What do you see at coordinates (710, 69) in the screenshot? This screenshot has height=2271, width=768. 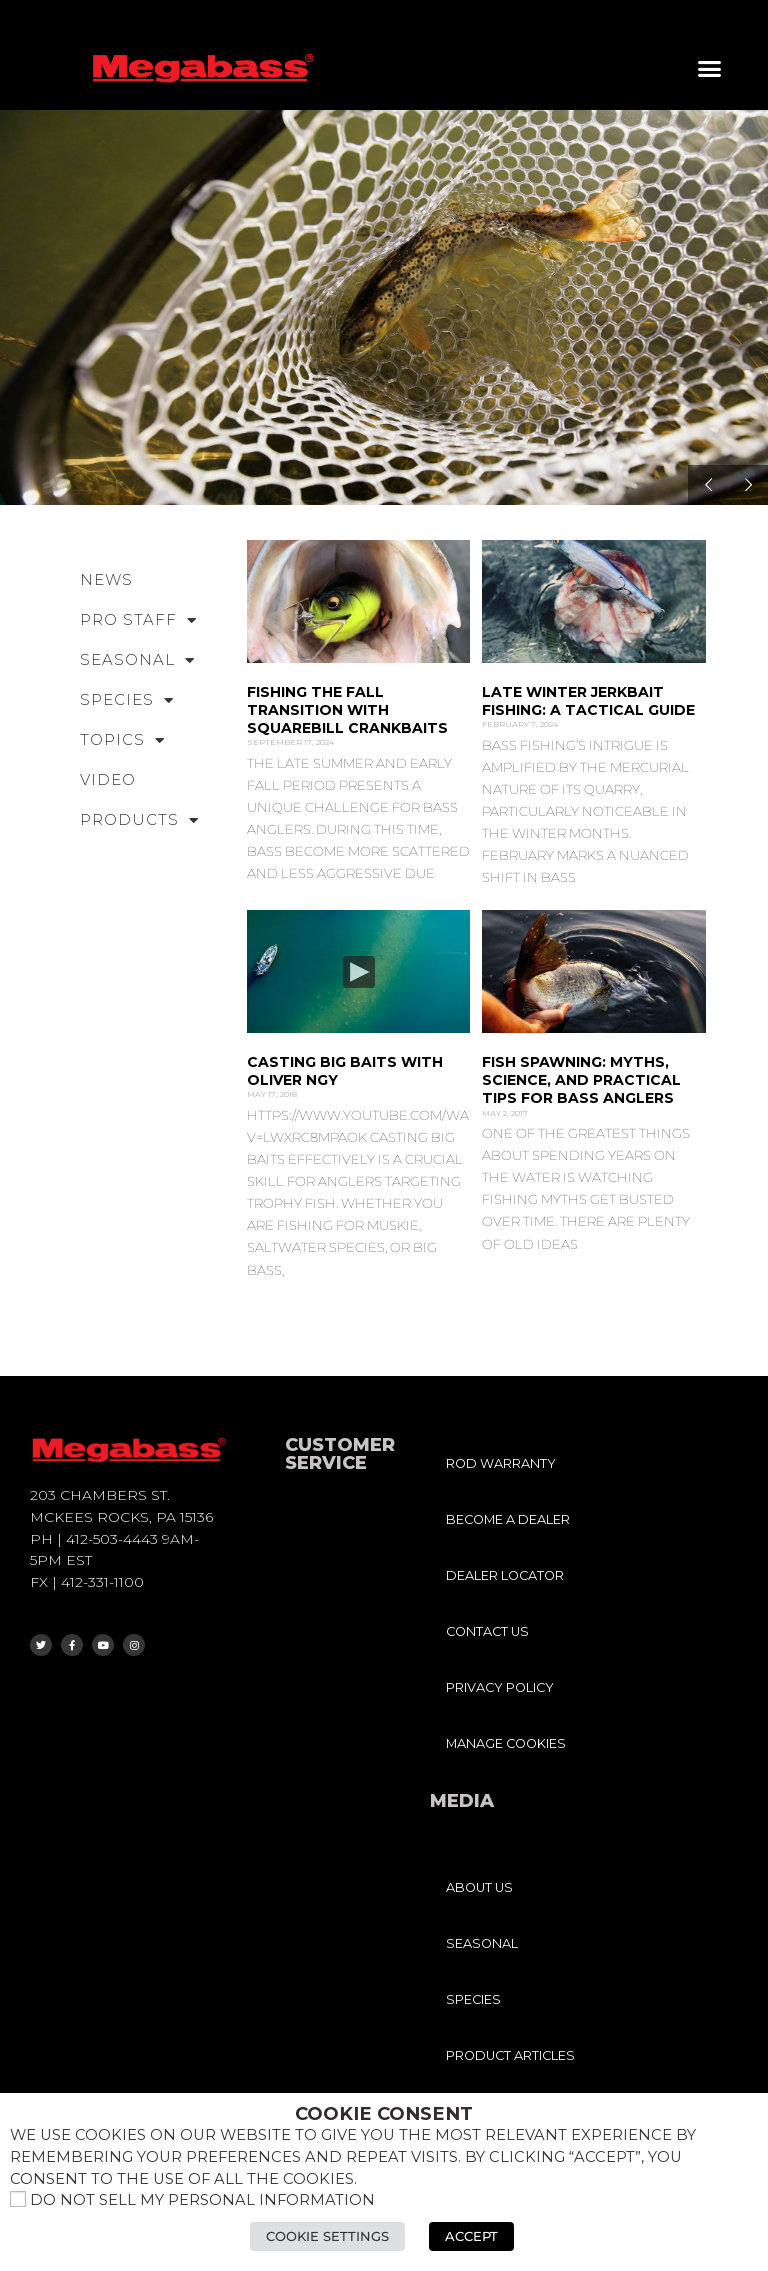 I see `[button]` at bounding box center [710, 69].